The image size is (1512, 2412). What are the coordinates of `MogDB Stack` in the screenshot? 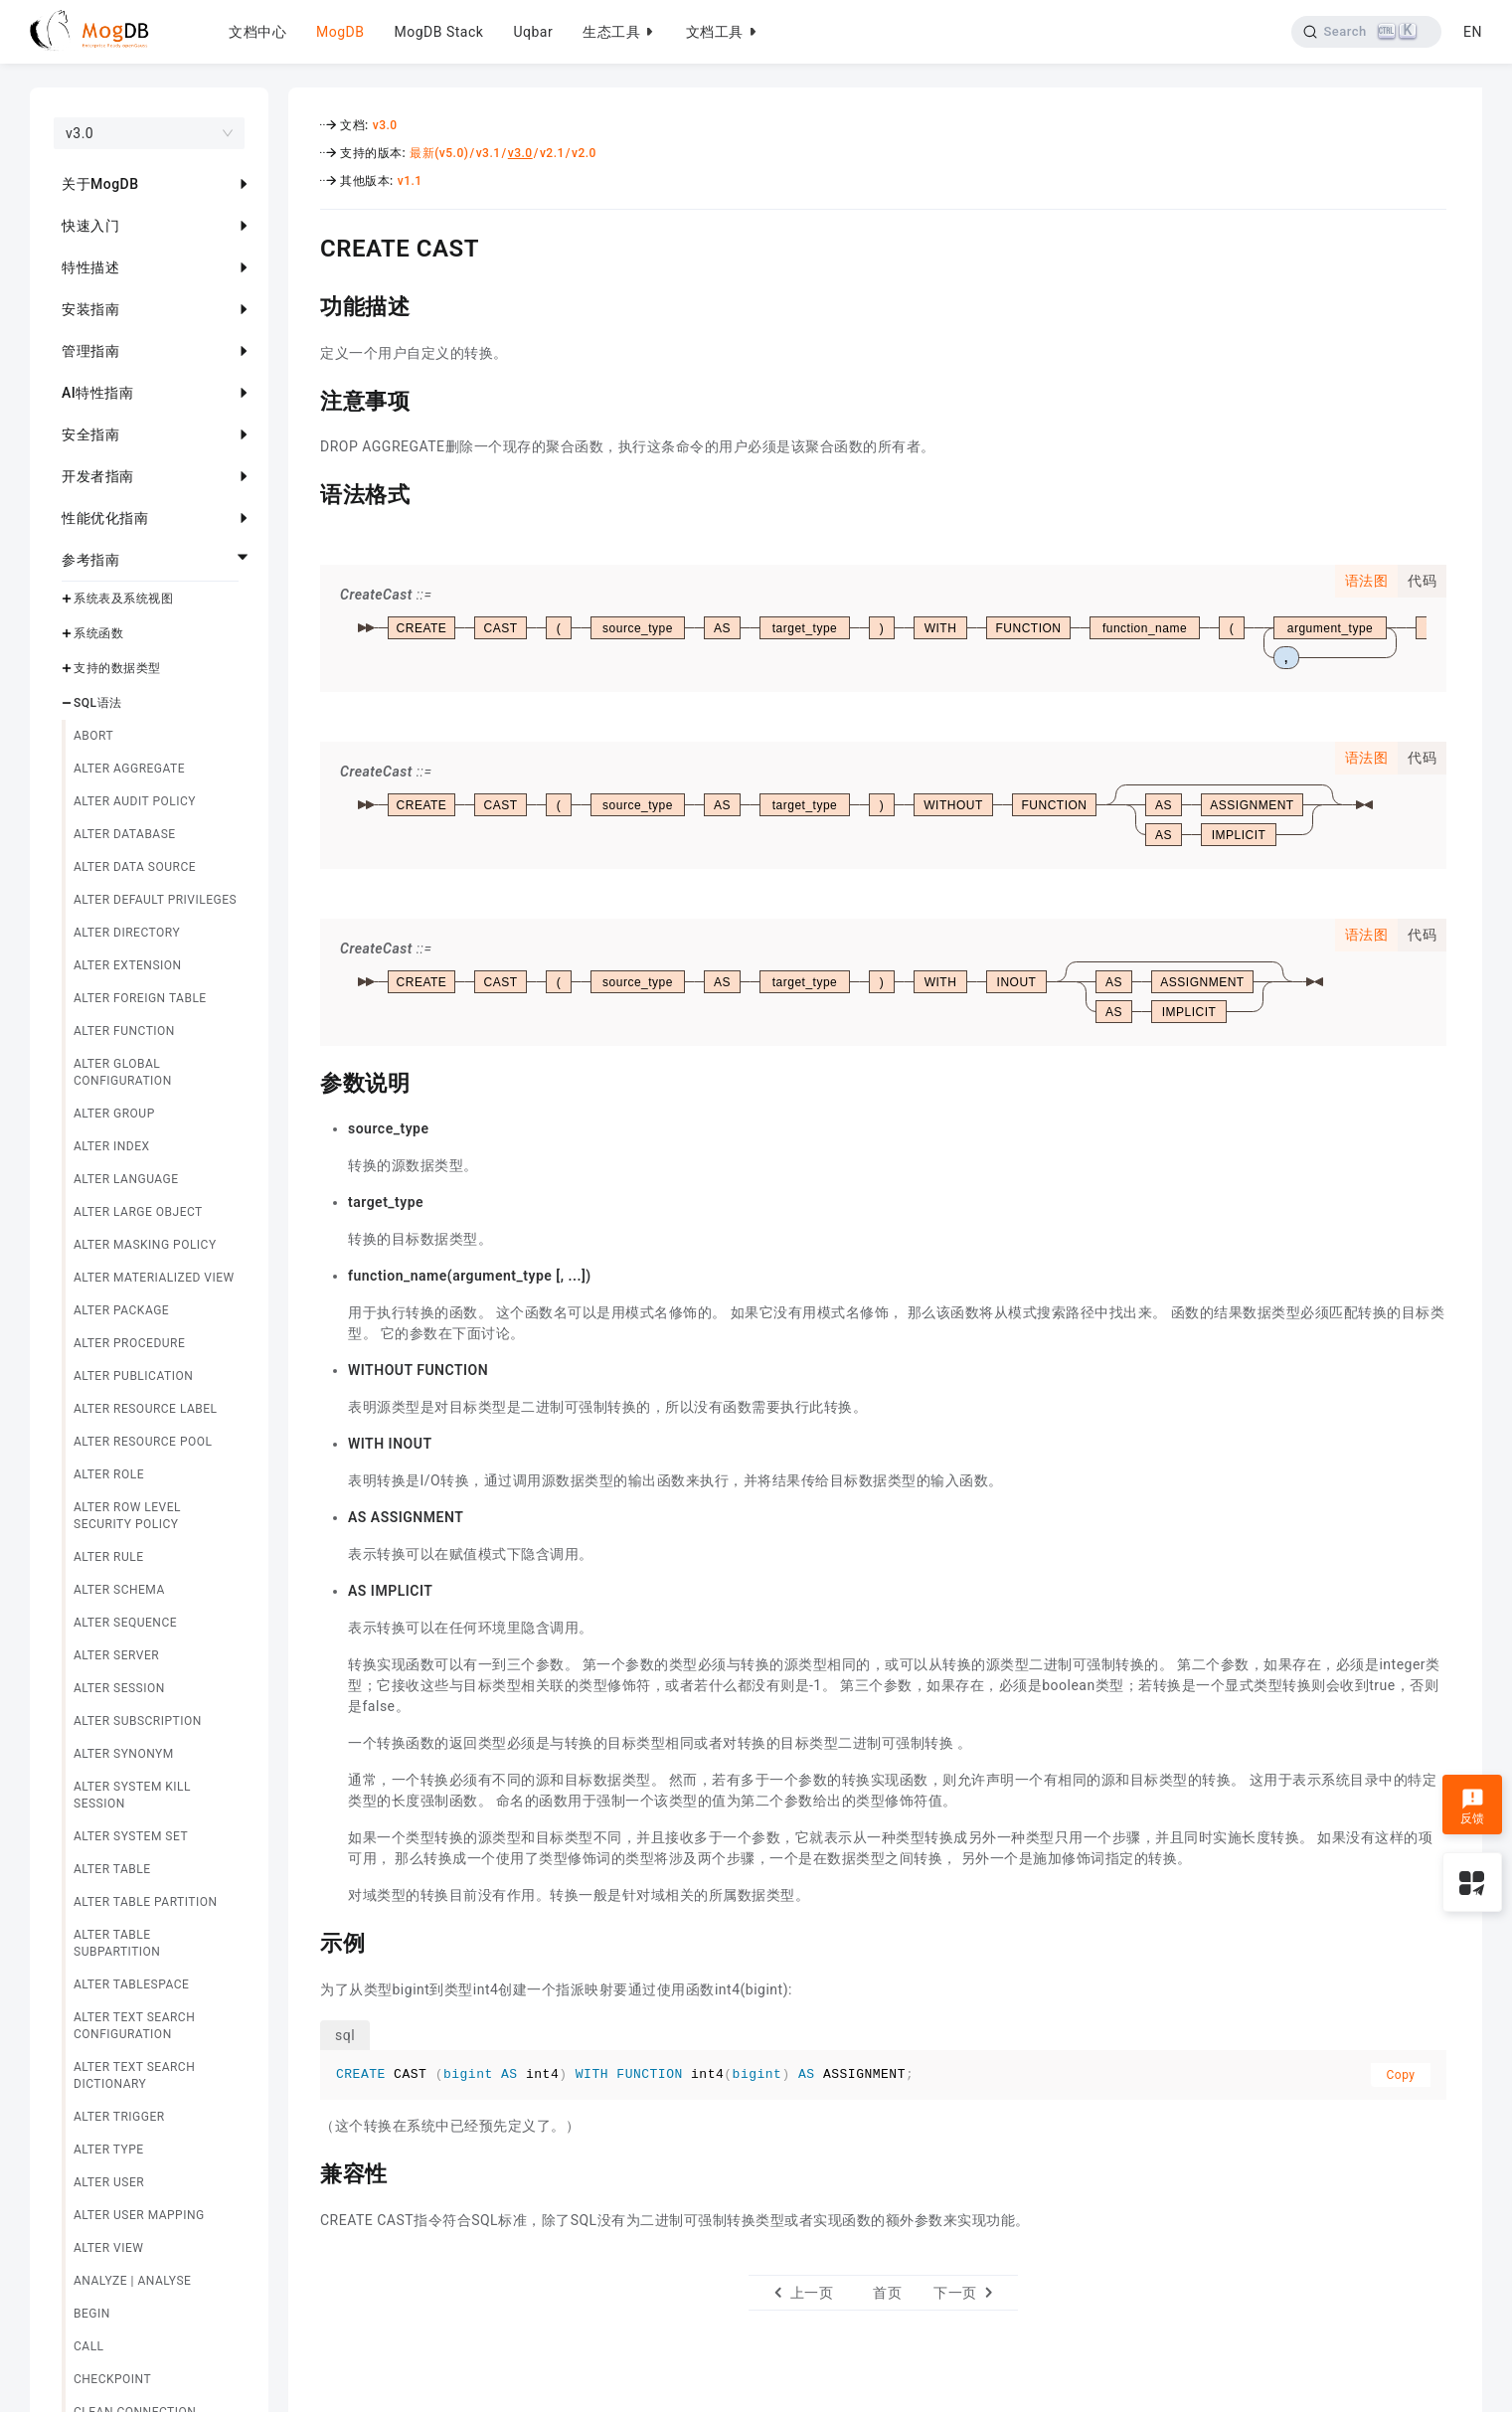 It's located at (438, 32).